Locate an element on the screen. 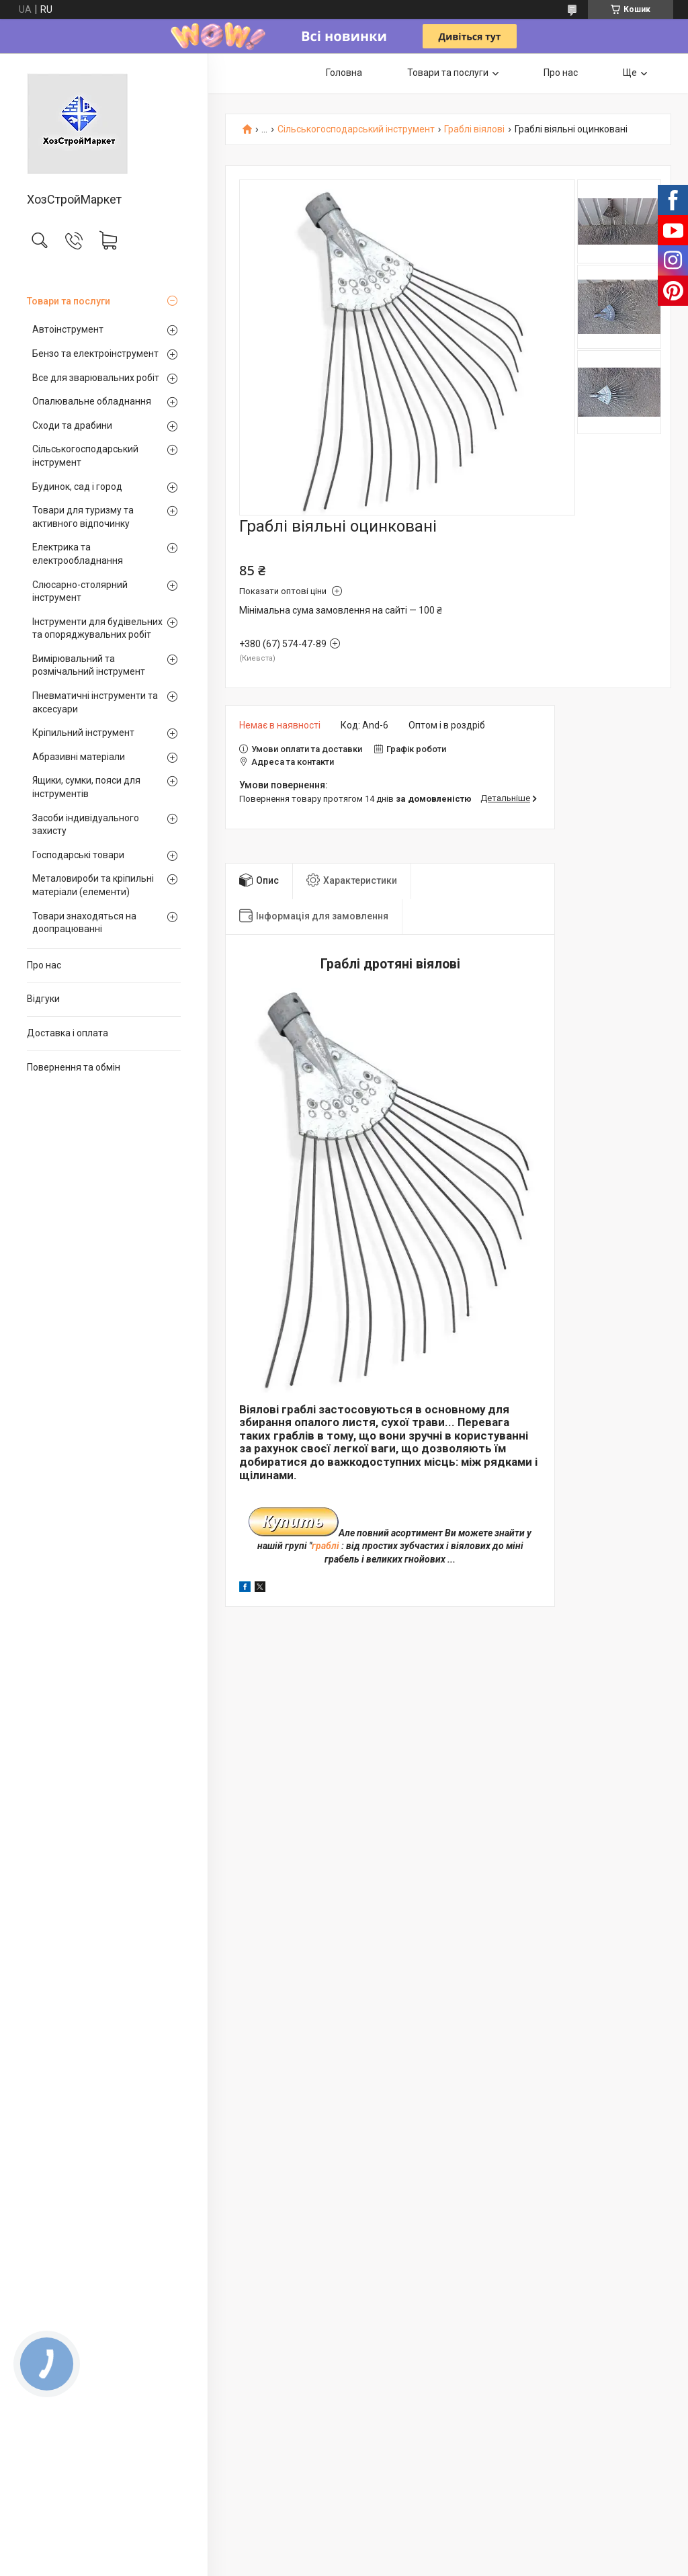 Image resolution: width=688 pixels, height=2576 pixels. Товари для туризму та активного відпочинку is located at coordinates (83, 517).